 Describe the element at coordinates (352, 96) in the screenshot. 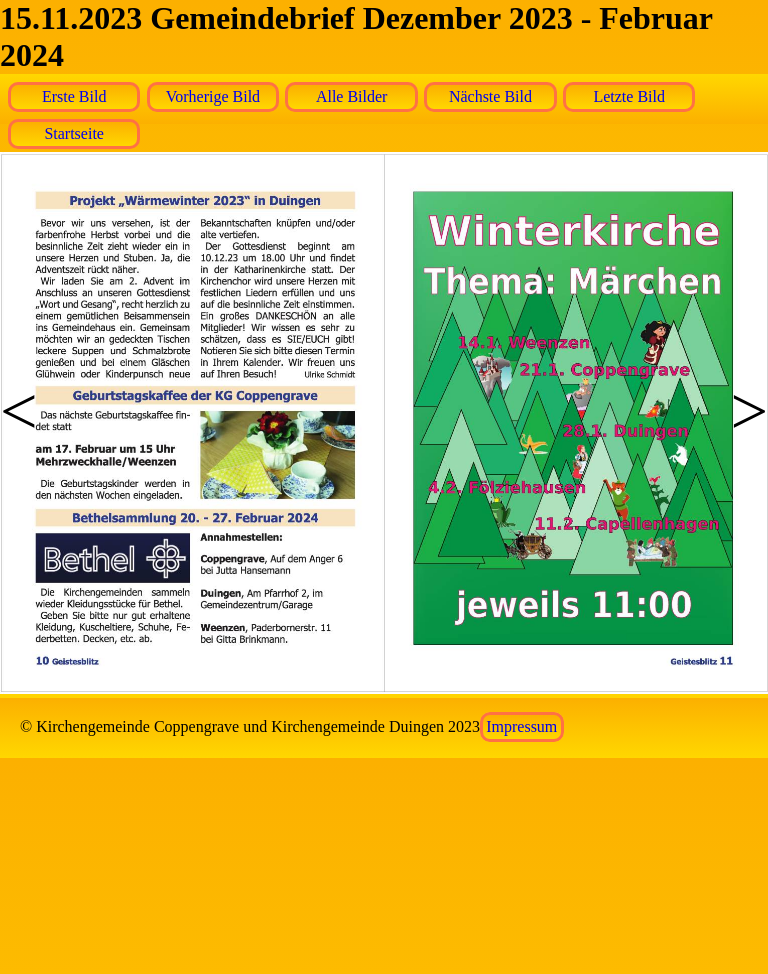

I see `Alle Bilder` at that location.